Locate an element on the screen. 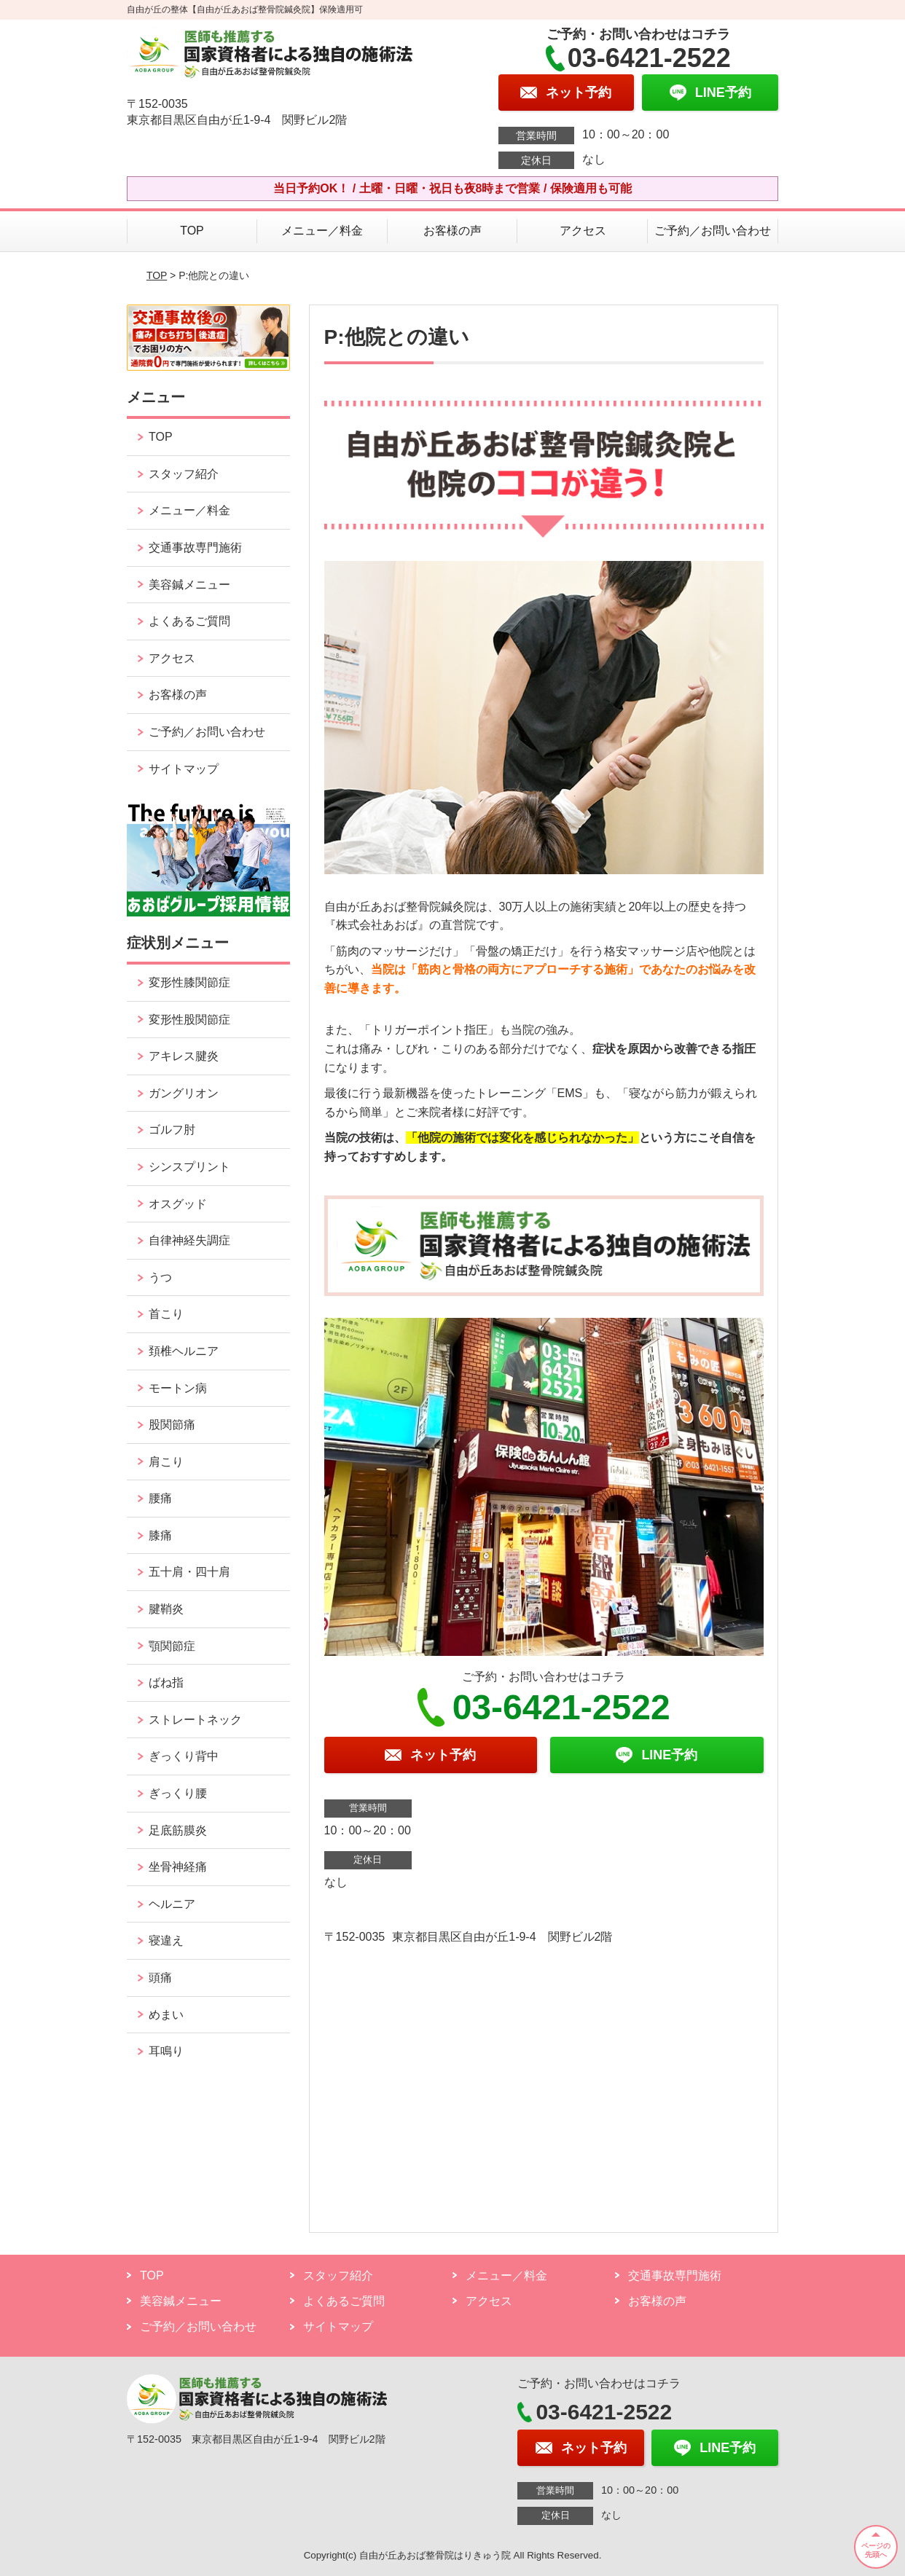 The height and width of the screenshot is (2576, 905). ぎっくり背中 is located at coordinates (184, 1756).